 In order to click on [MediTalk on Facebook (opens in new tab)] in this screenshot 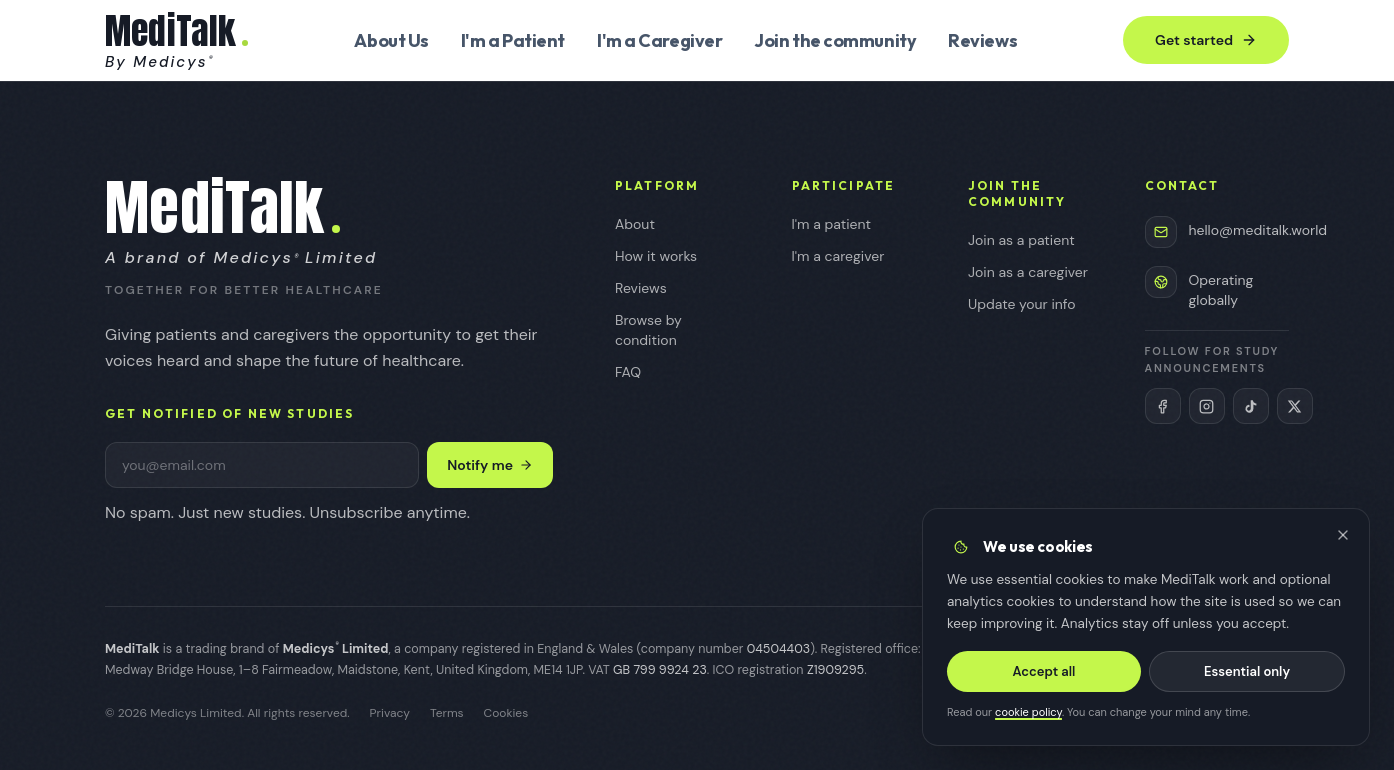, I will do `click(1163, 406)`.